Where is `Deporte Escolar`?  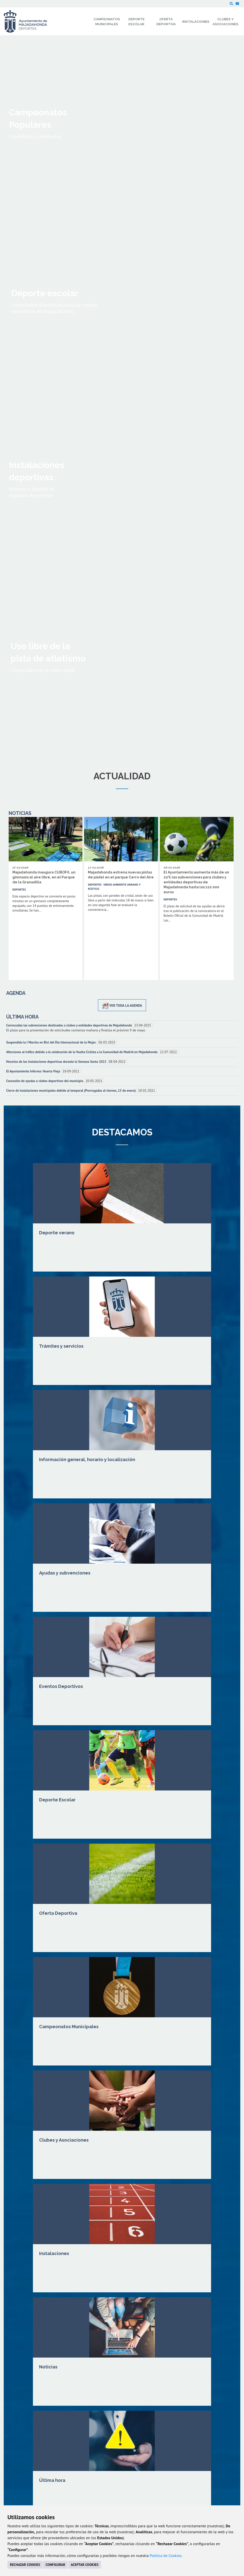
Deporte Escolar is located at coordinates (57, 1799).